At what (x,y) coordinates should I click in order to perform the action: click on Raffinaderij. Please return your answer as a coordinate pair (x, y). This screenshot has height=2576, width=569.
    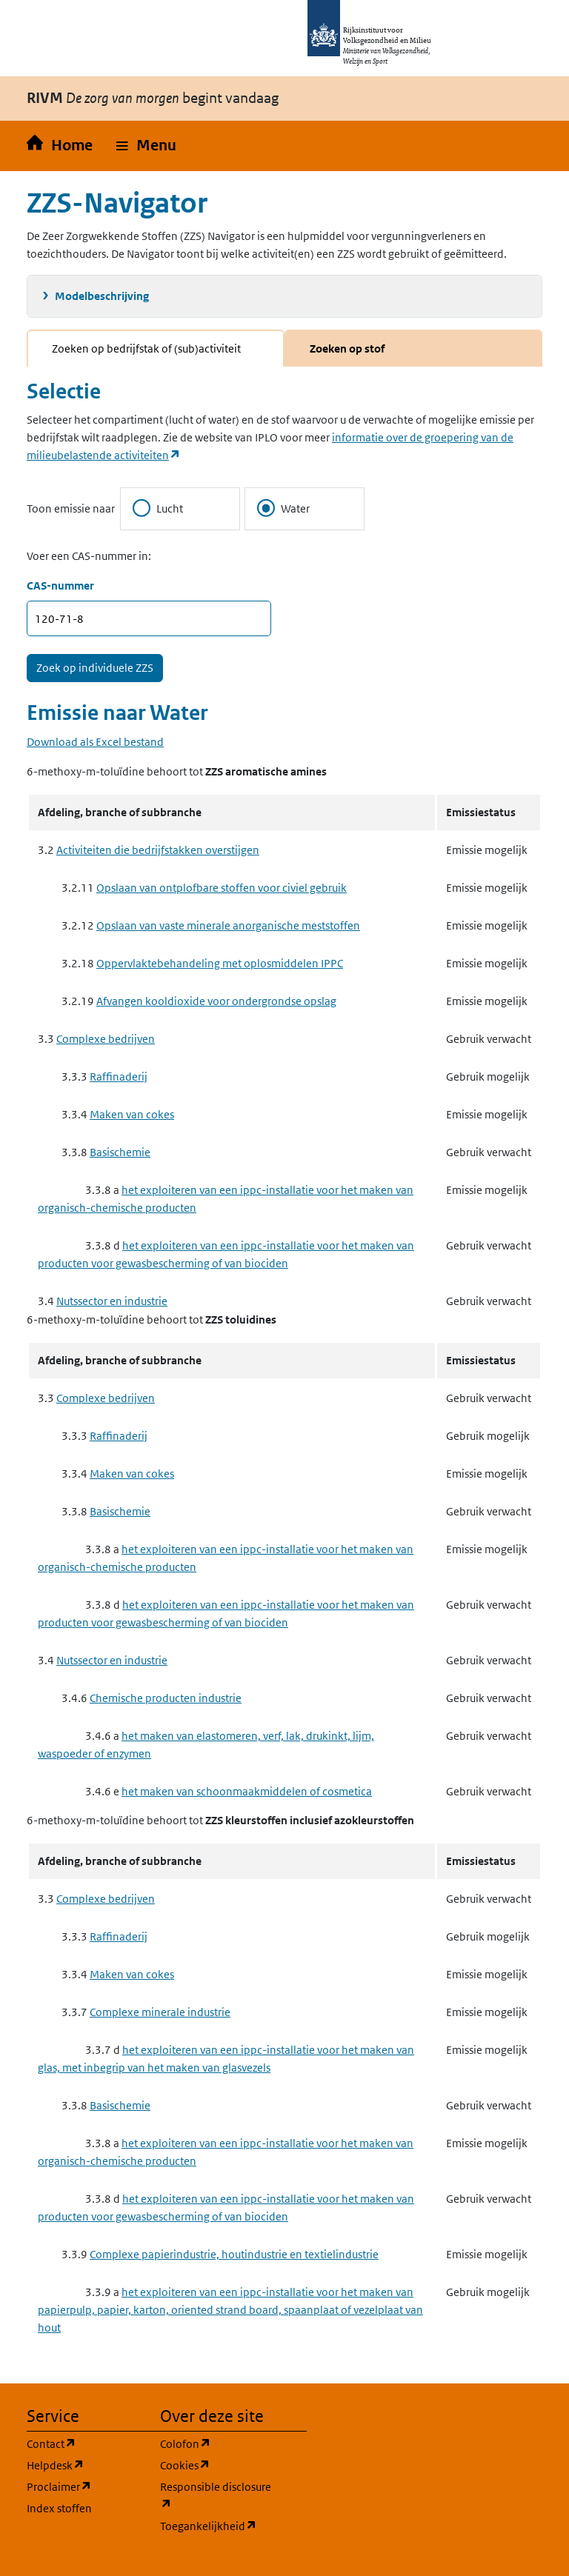
    Looking at the image, I should click on (118, 1077).